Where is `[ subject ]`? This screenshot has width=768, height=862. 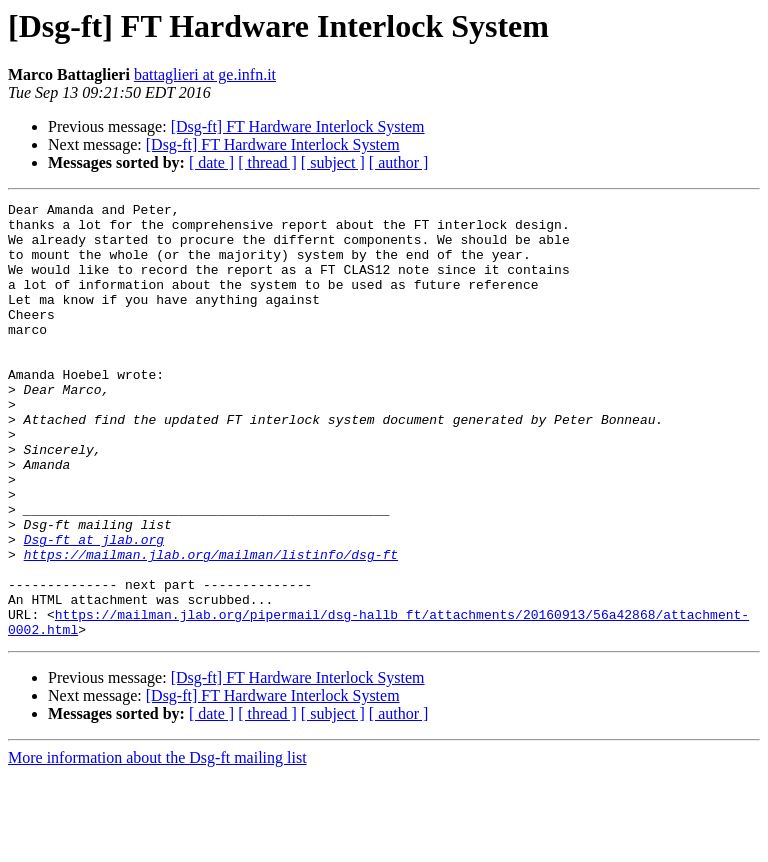
[ subject ] is located at coordinates (333, 162).